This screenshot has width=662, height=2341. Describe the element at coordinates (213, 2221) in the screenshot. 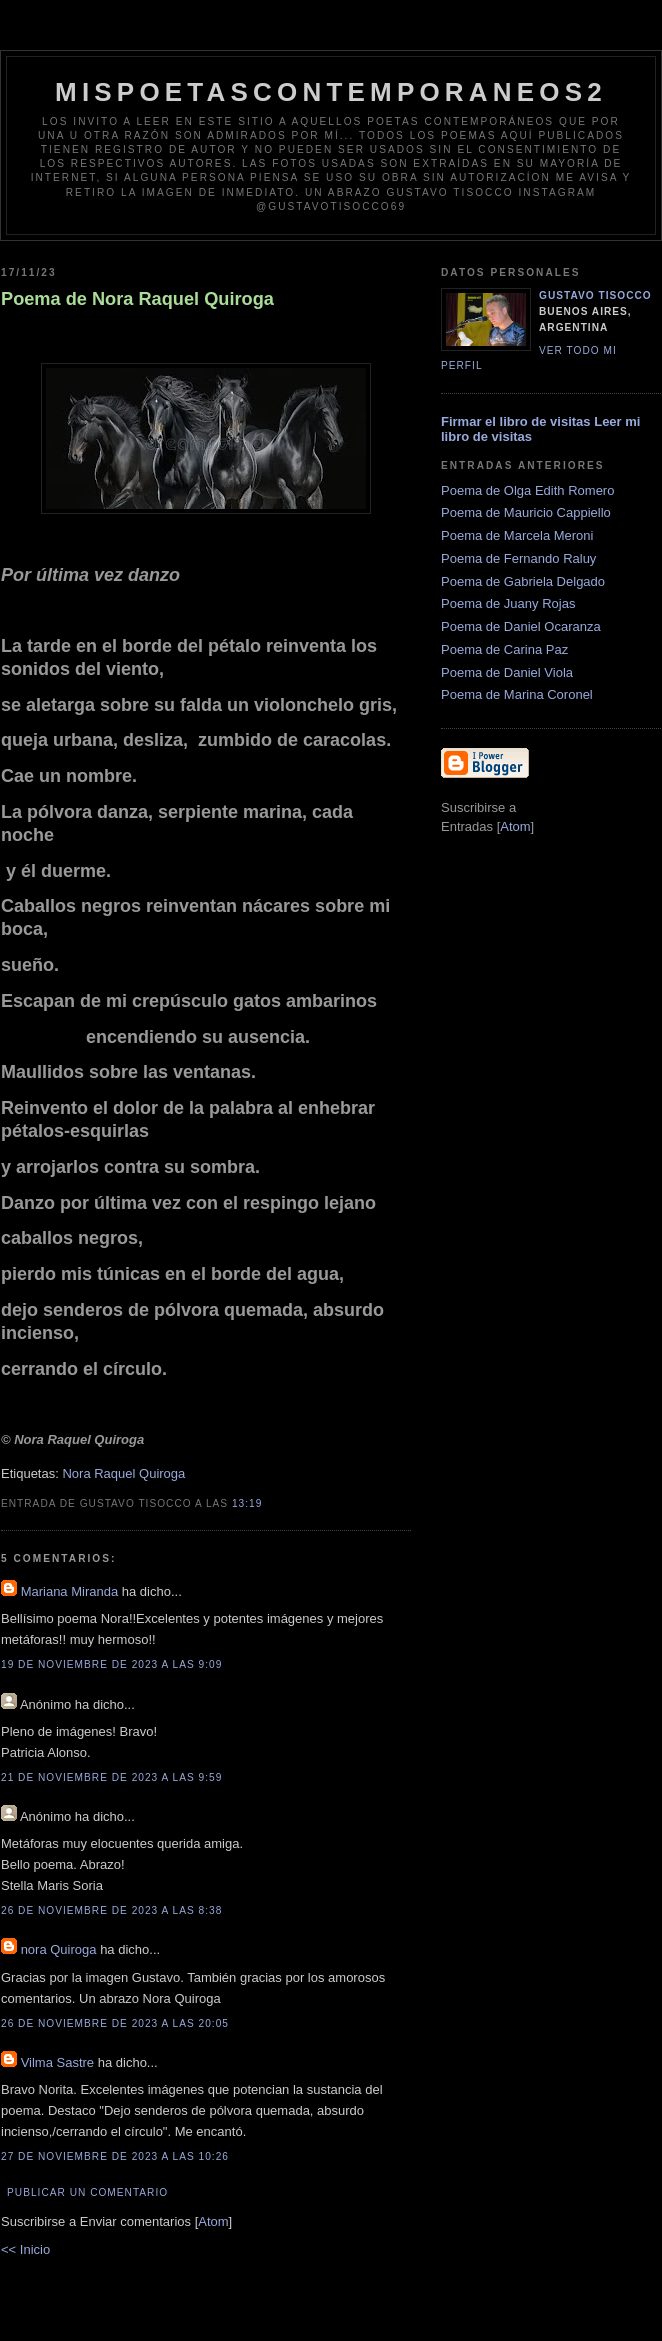

I see `Atom` at that location.